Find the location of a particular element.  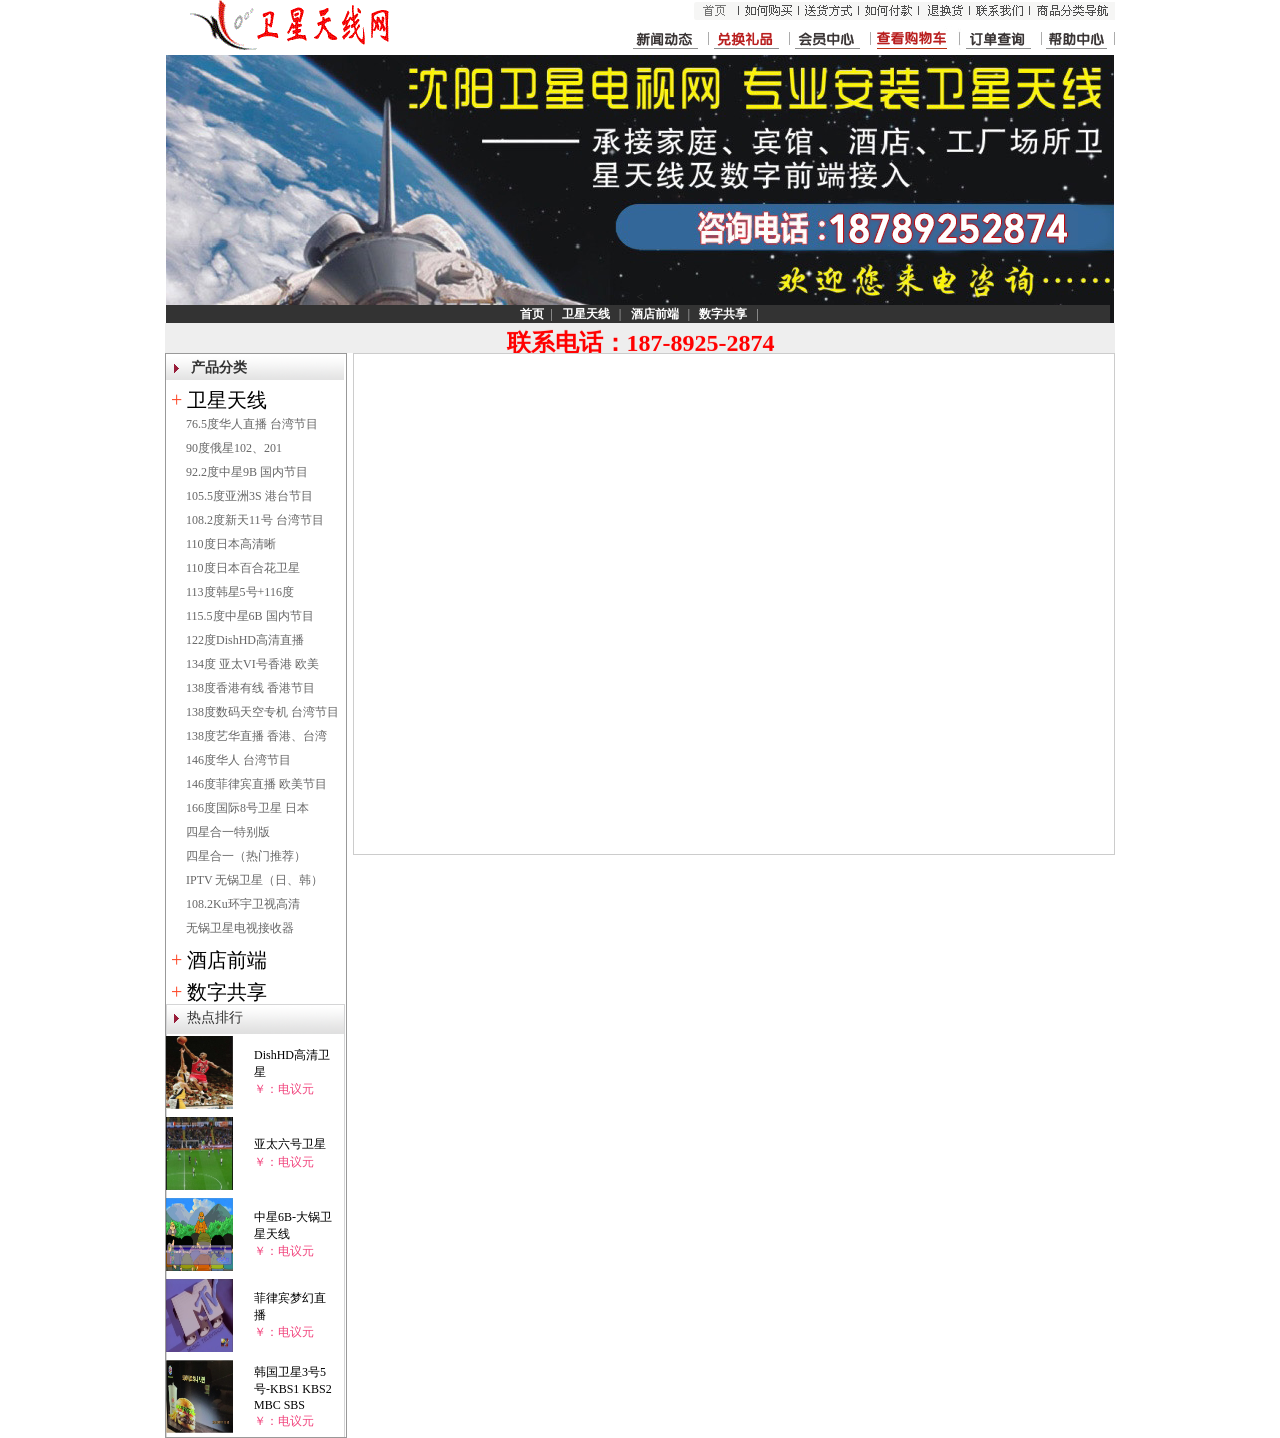

110度日本百合花卫星 is located at coordinates (243, 568).